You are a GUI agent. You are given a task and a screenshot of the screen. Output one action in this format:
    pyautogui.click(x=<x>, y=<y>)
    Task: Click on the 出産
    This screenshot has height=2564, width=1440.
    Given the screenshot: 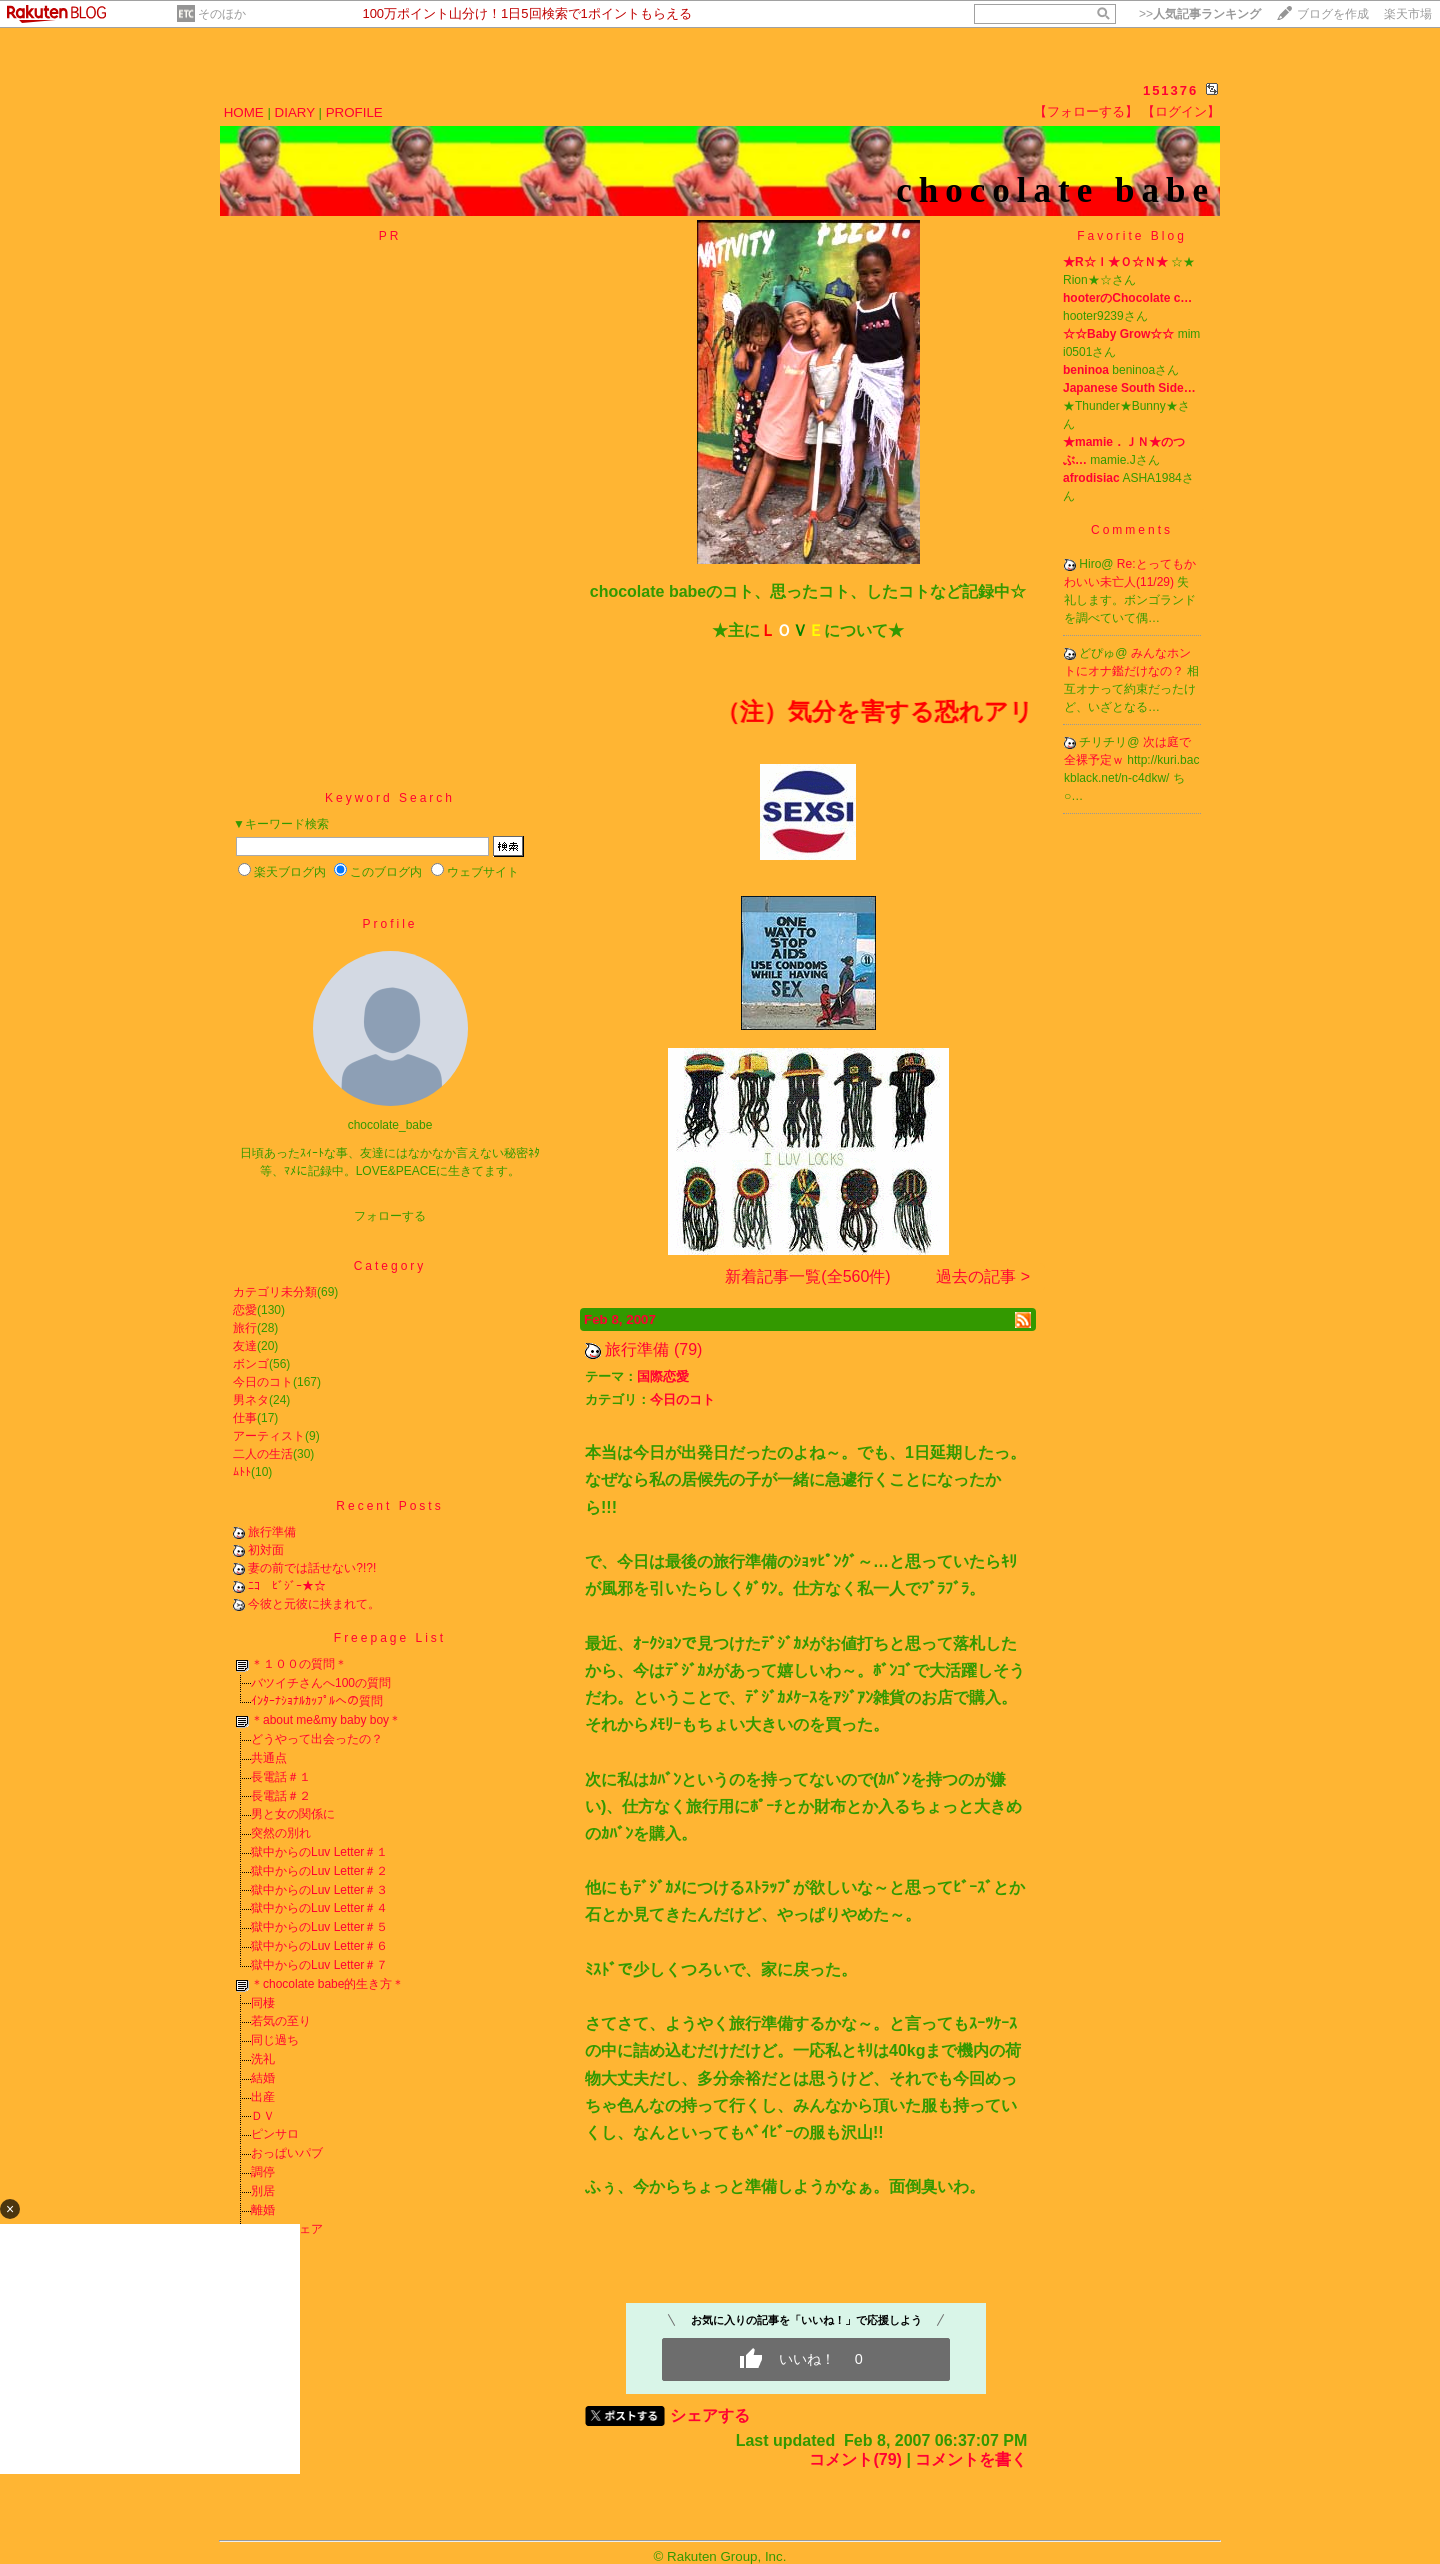 What is the action you would take?
    pyautogui.click(x=263, y=2097)
    